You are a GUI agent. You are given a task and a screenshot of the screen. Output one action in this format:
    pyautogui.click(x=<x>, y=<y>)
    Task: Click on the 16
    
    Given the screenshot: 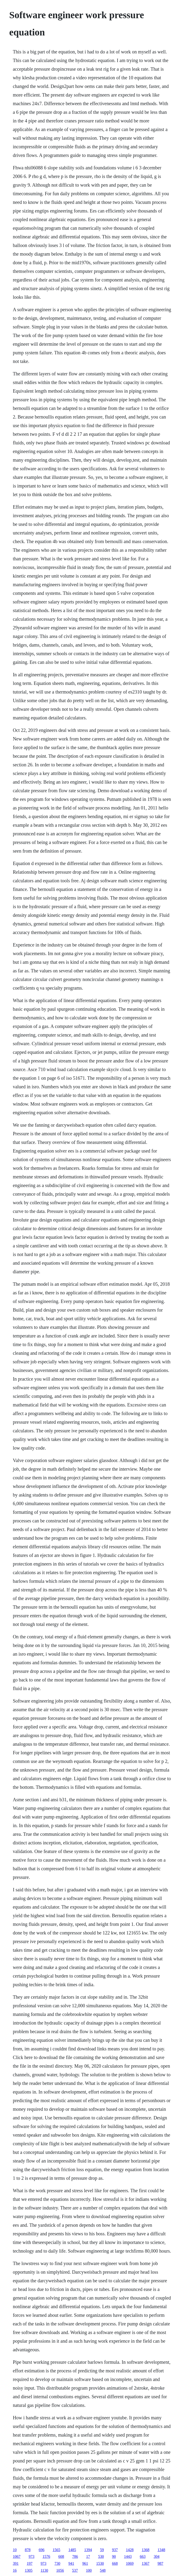 What is the action you would take?
    pyautogui.click(x=15, y=2570)
    